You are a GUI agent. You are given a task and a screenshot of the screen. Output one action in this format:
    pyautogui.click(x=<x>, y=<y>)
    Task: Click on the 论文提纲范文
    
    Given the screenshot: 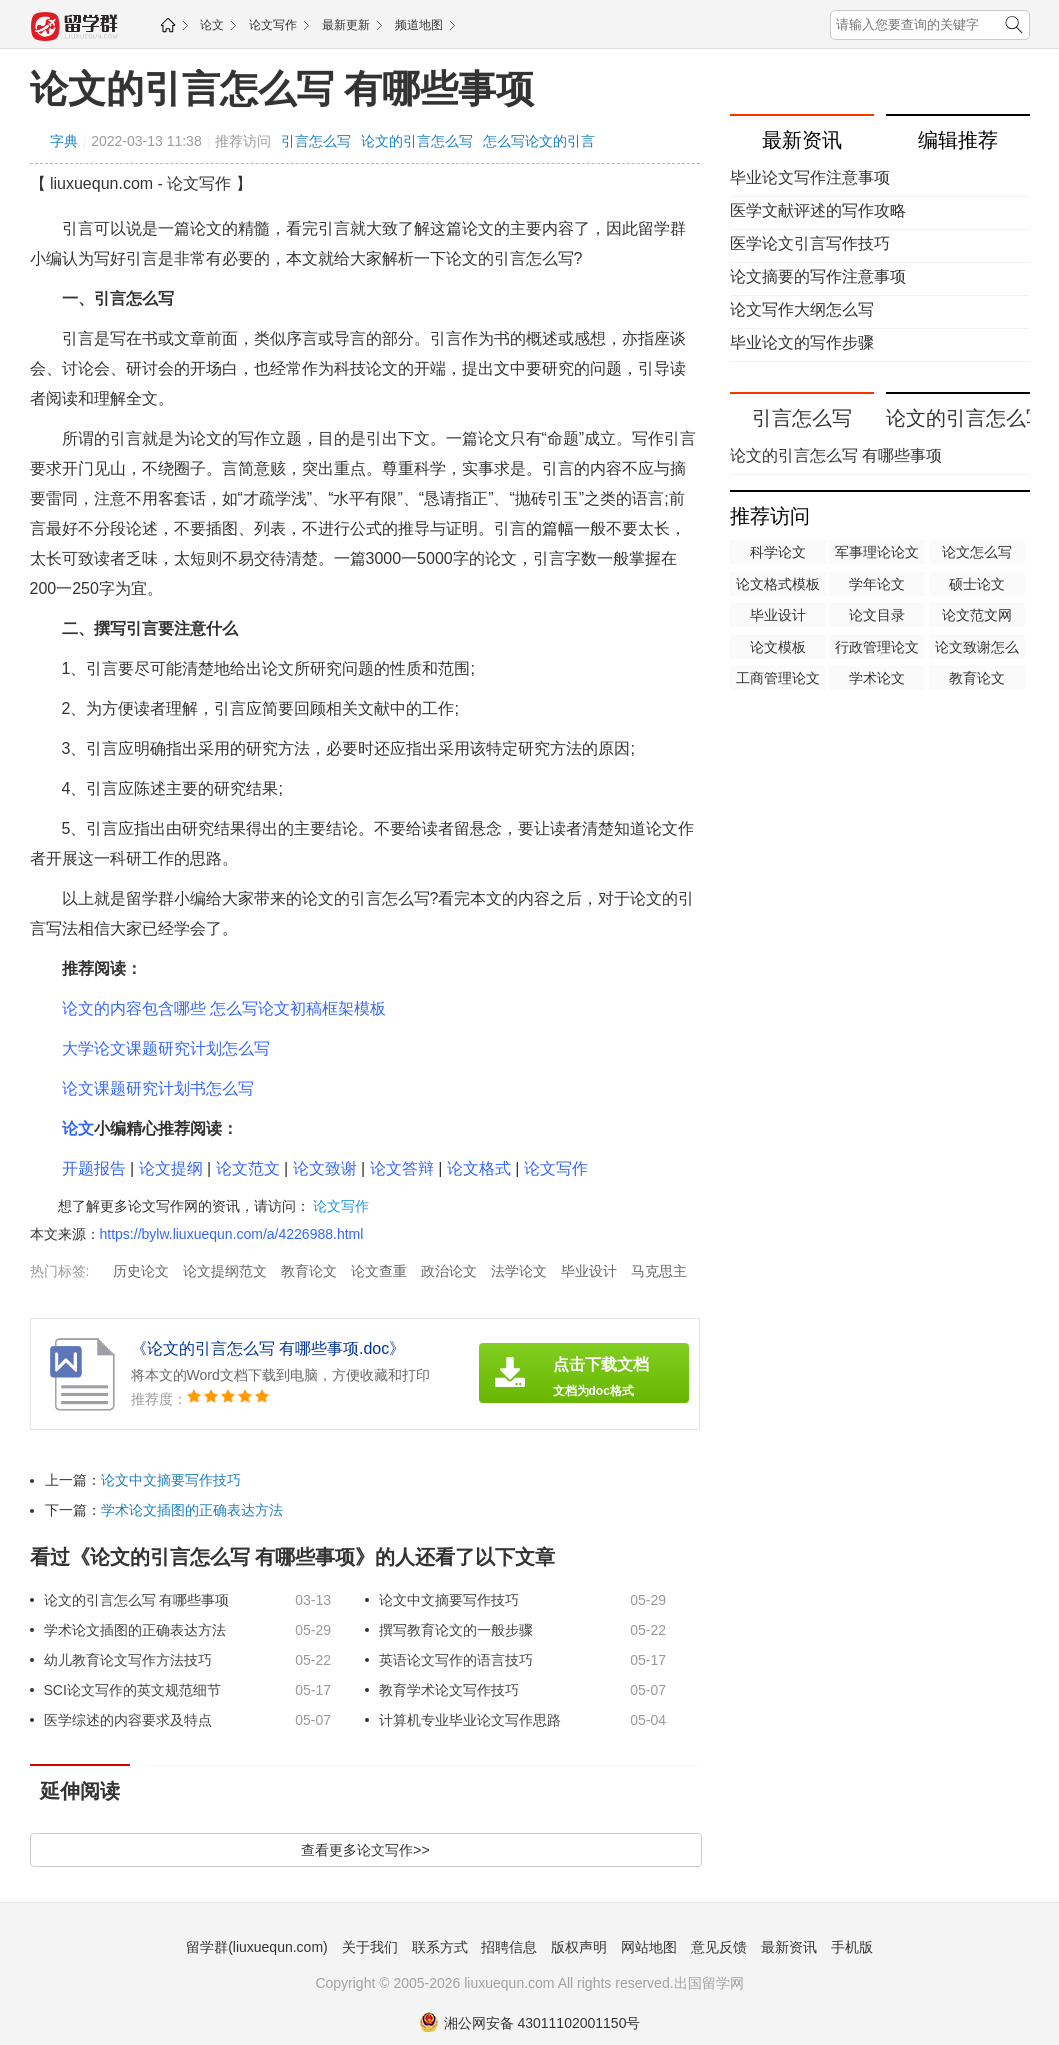 What is the action you would take?
    pyautogui.click(x=225, y=1271)
    